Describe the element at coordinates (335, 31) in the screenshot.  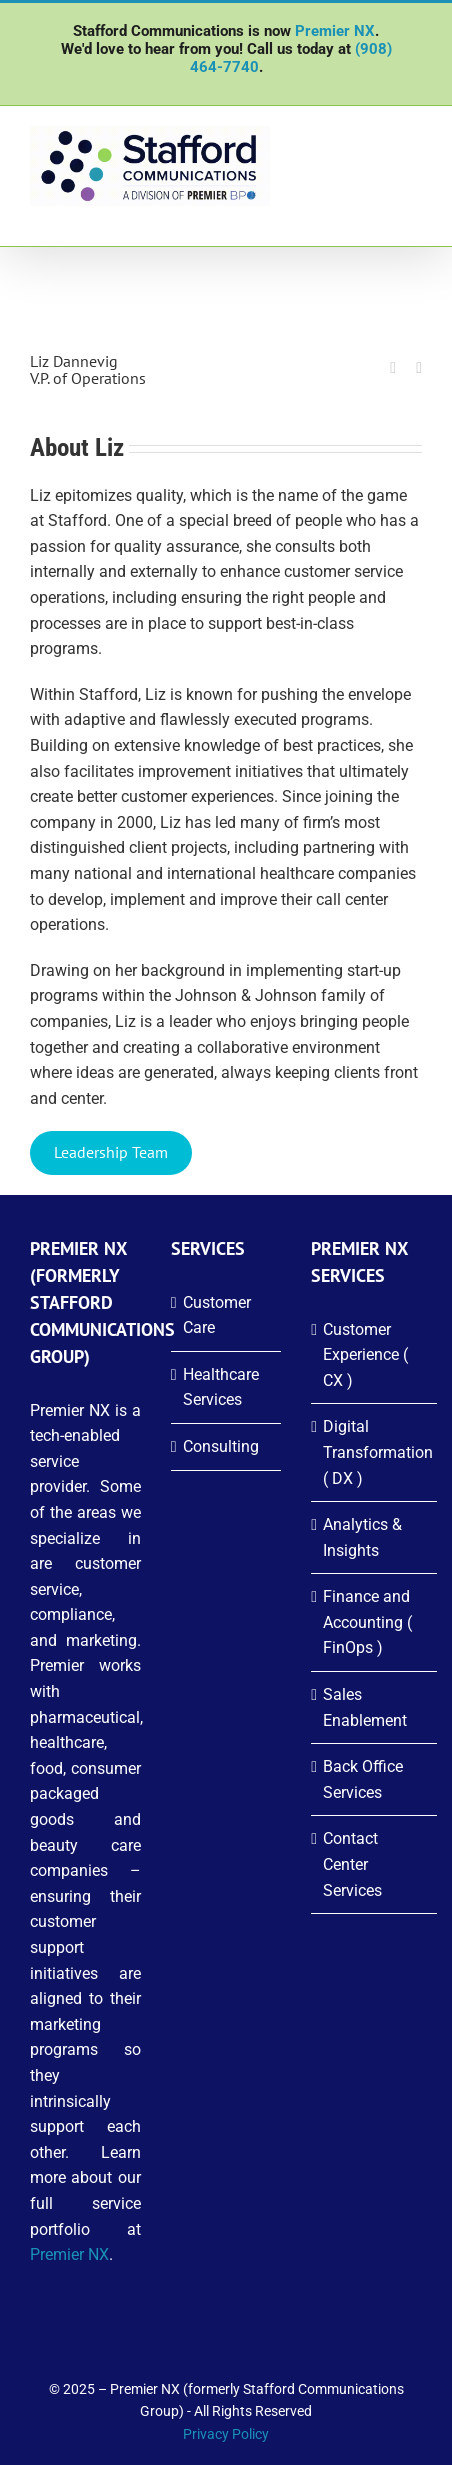
I see `Premier NX` at that location.